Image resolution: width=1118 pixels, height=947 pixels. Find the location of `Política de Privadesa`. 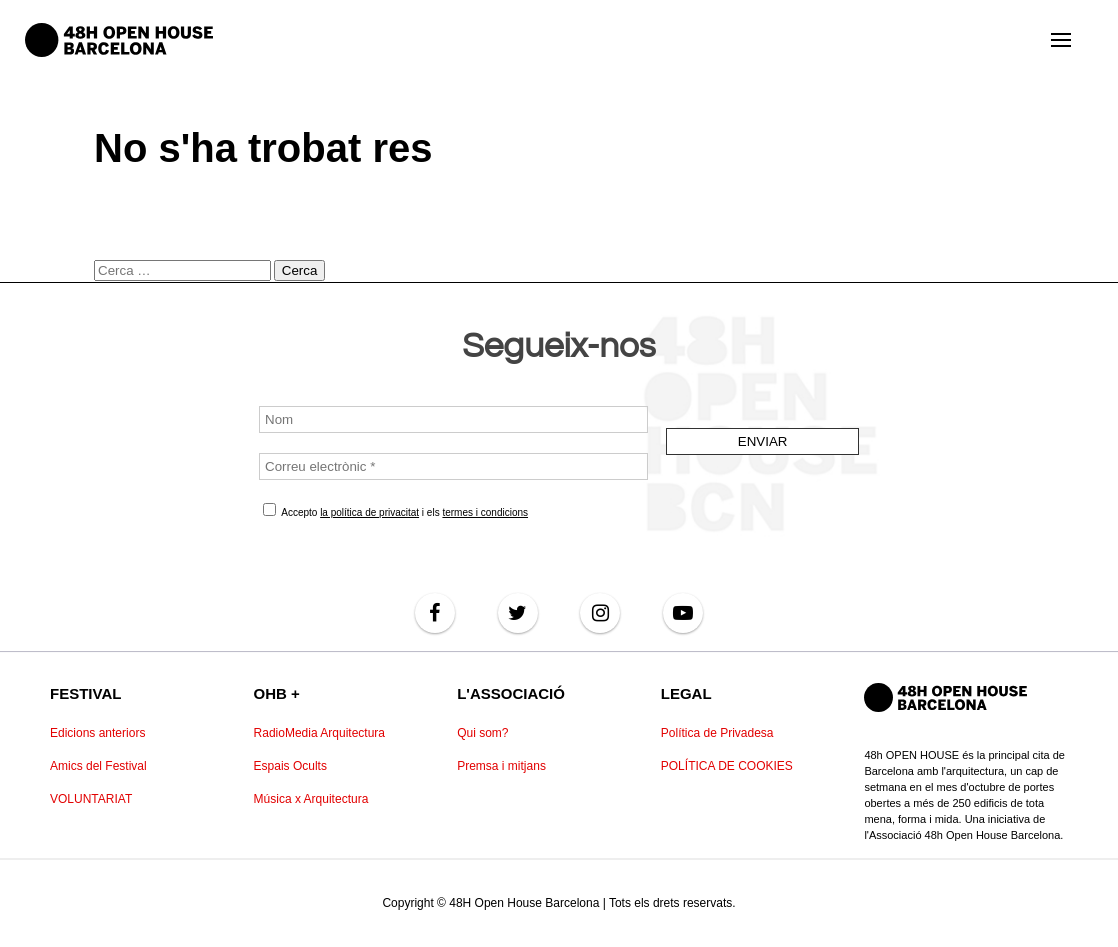

Política de Privadesa is located at coordinates (717, 733).